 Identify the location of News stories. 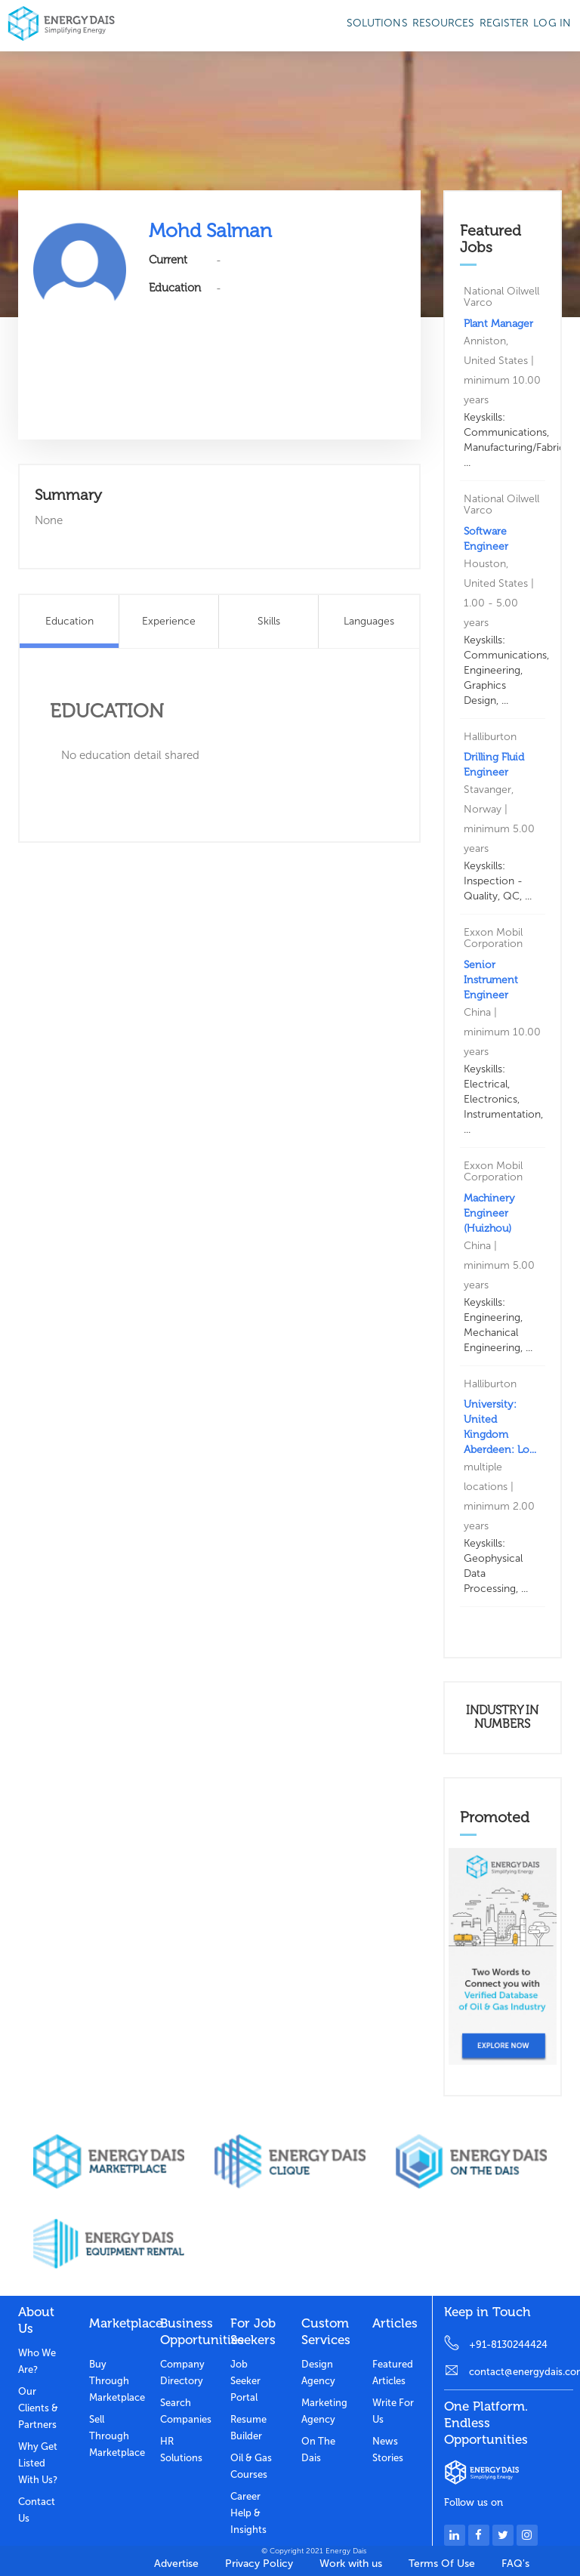
(387, 2449).